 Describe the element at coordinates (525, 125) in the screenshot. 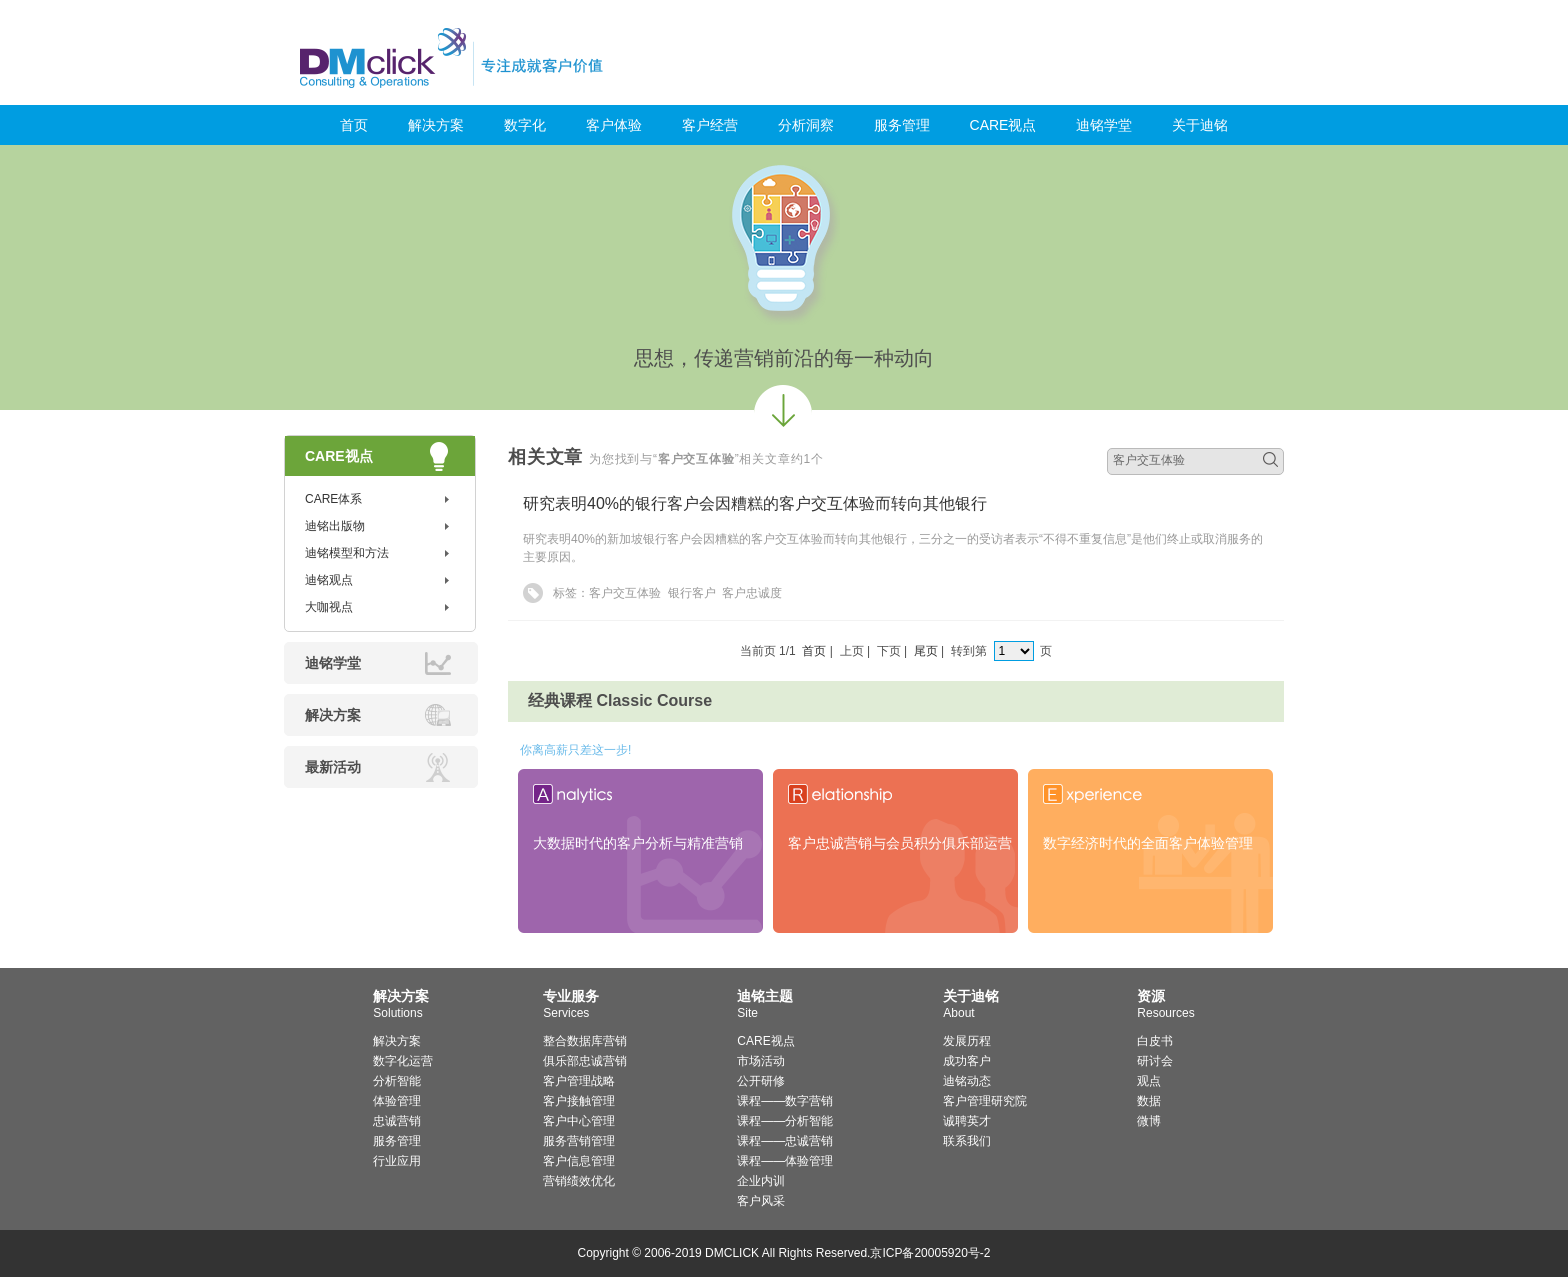

I see `数字化` at that location.